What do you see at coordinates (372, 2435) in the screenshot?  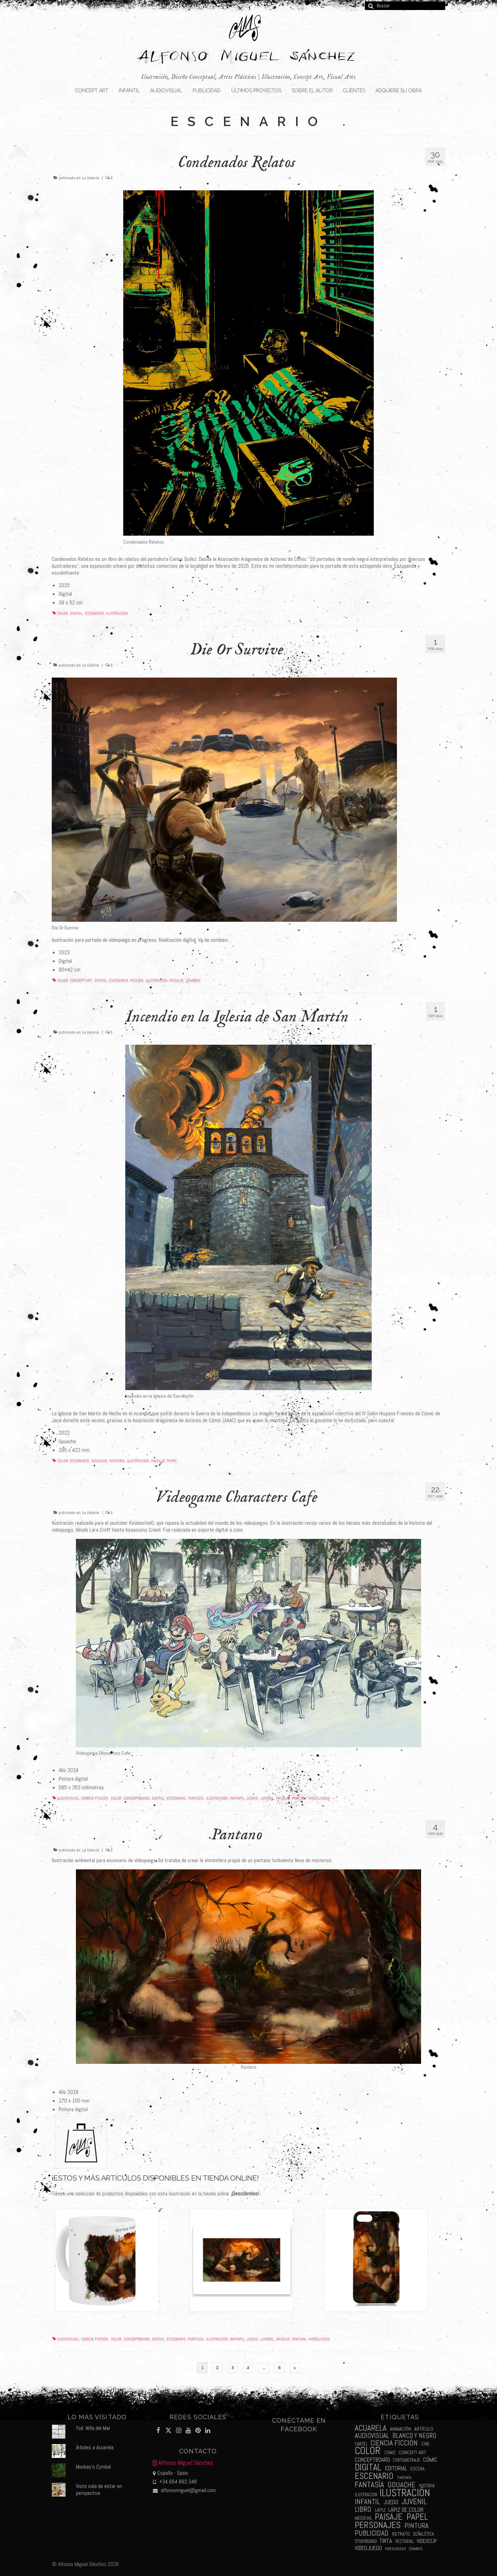 I see `audiovisual [audiovisual (10 elementos)]` at bounding box center [372, 2435].